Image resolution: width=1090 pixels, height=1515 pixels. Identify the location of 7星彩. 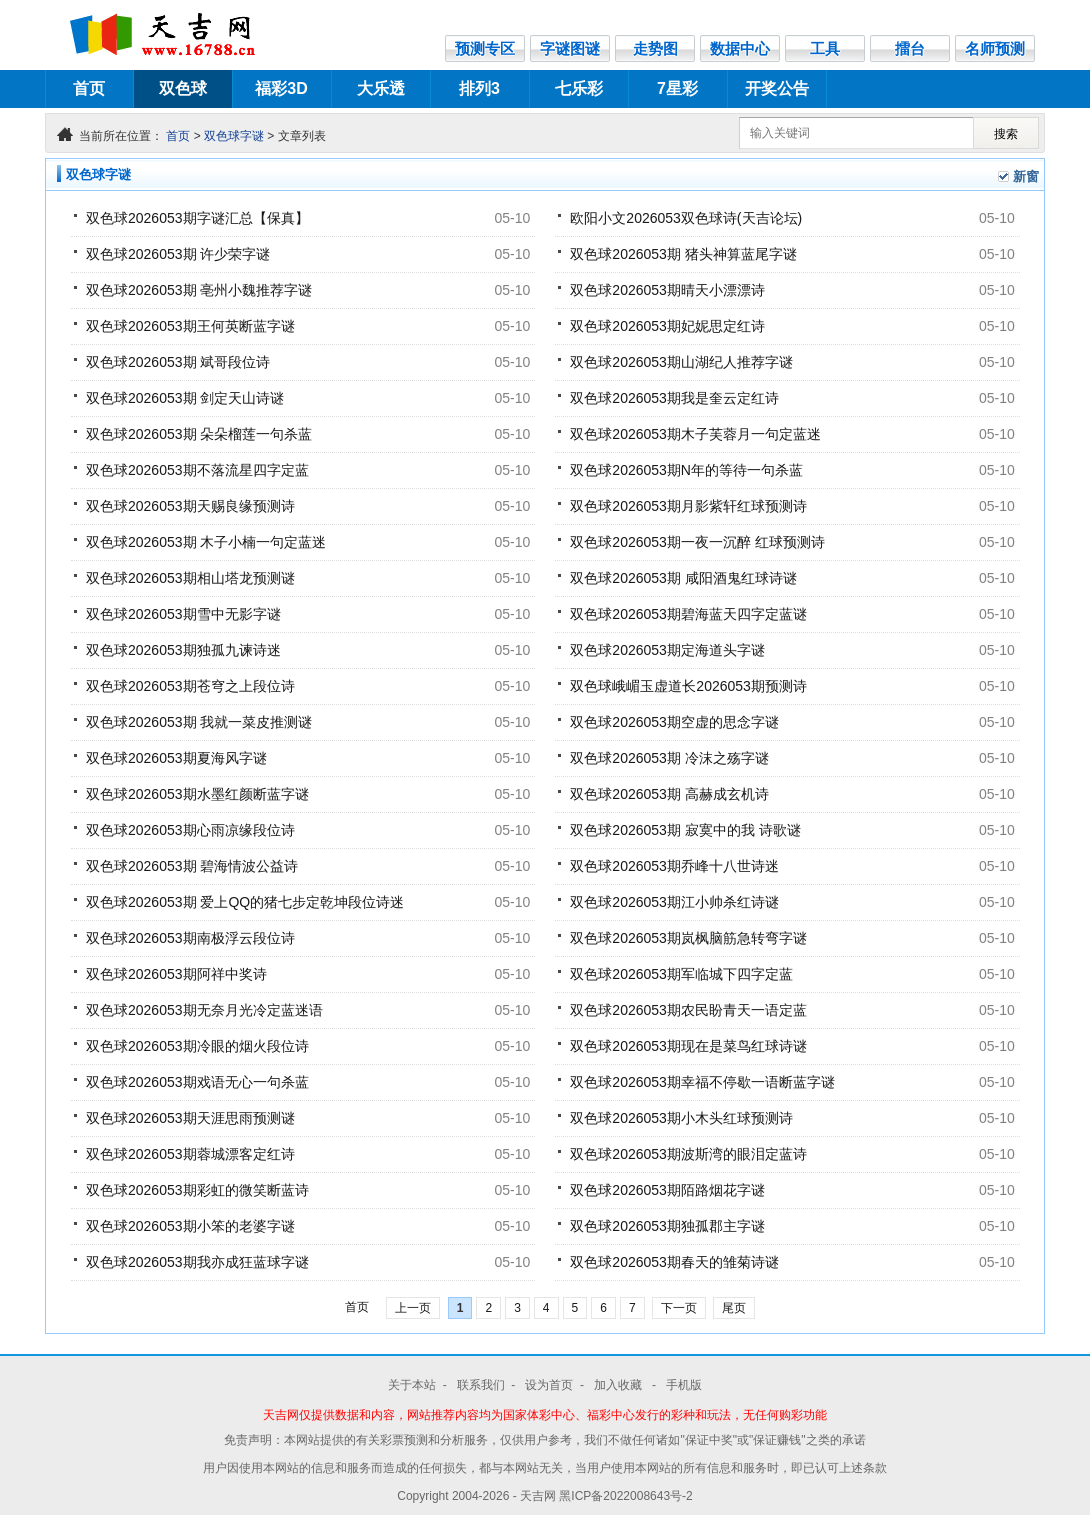
(677, 88).